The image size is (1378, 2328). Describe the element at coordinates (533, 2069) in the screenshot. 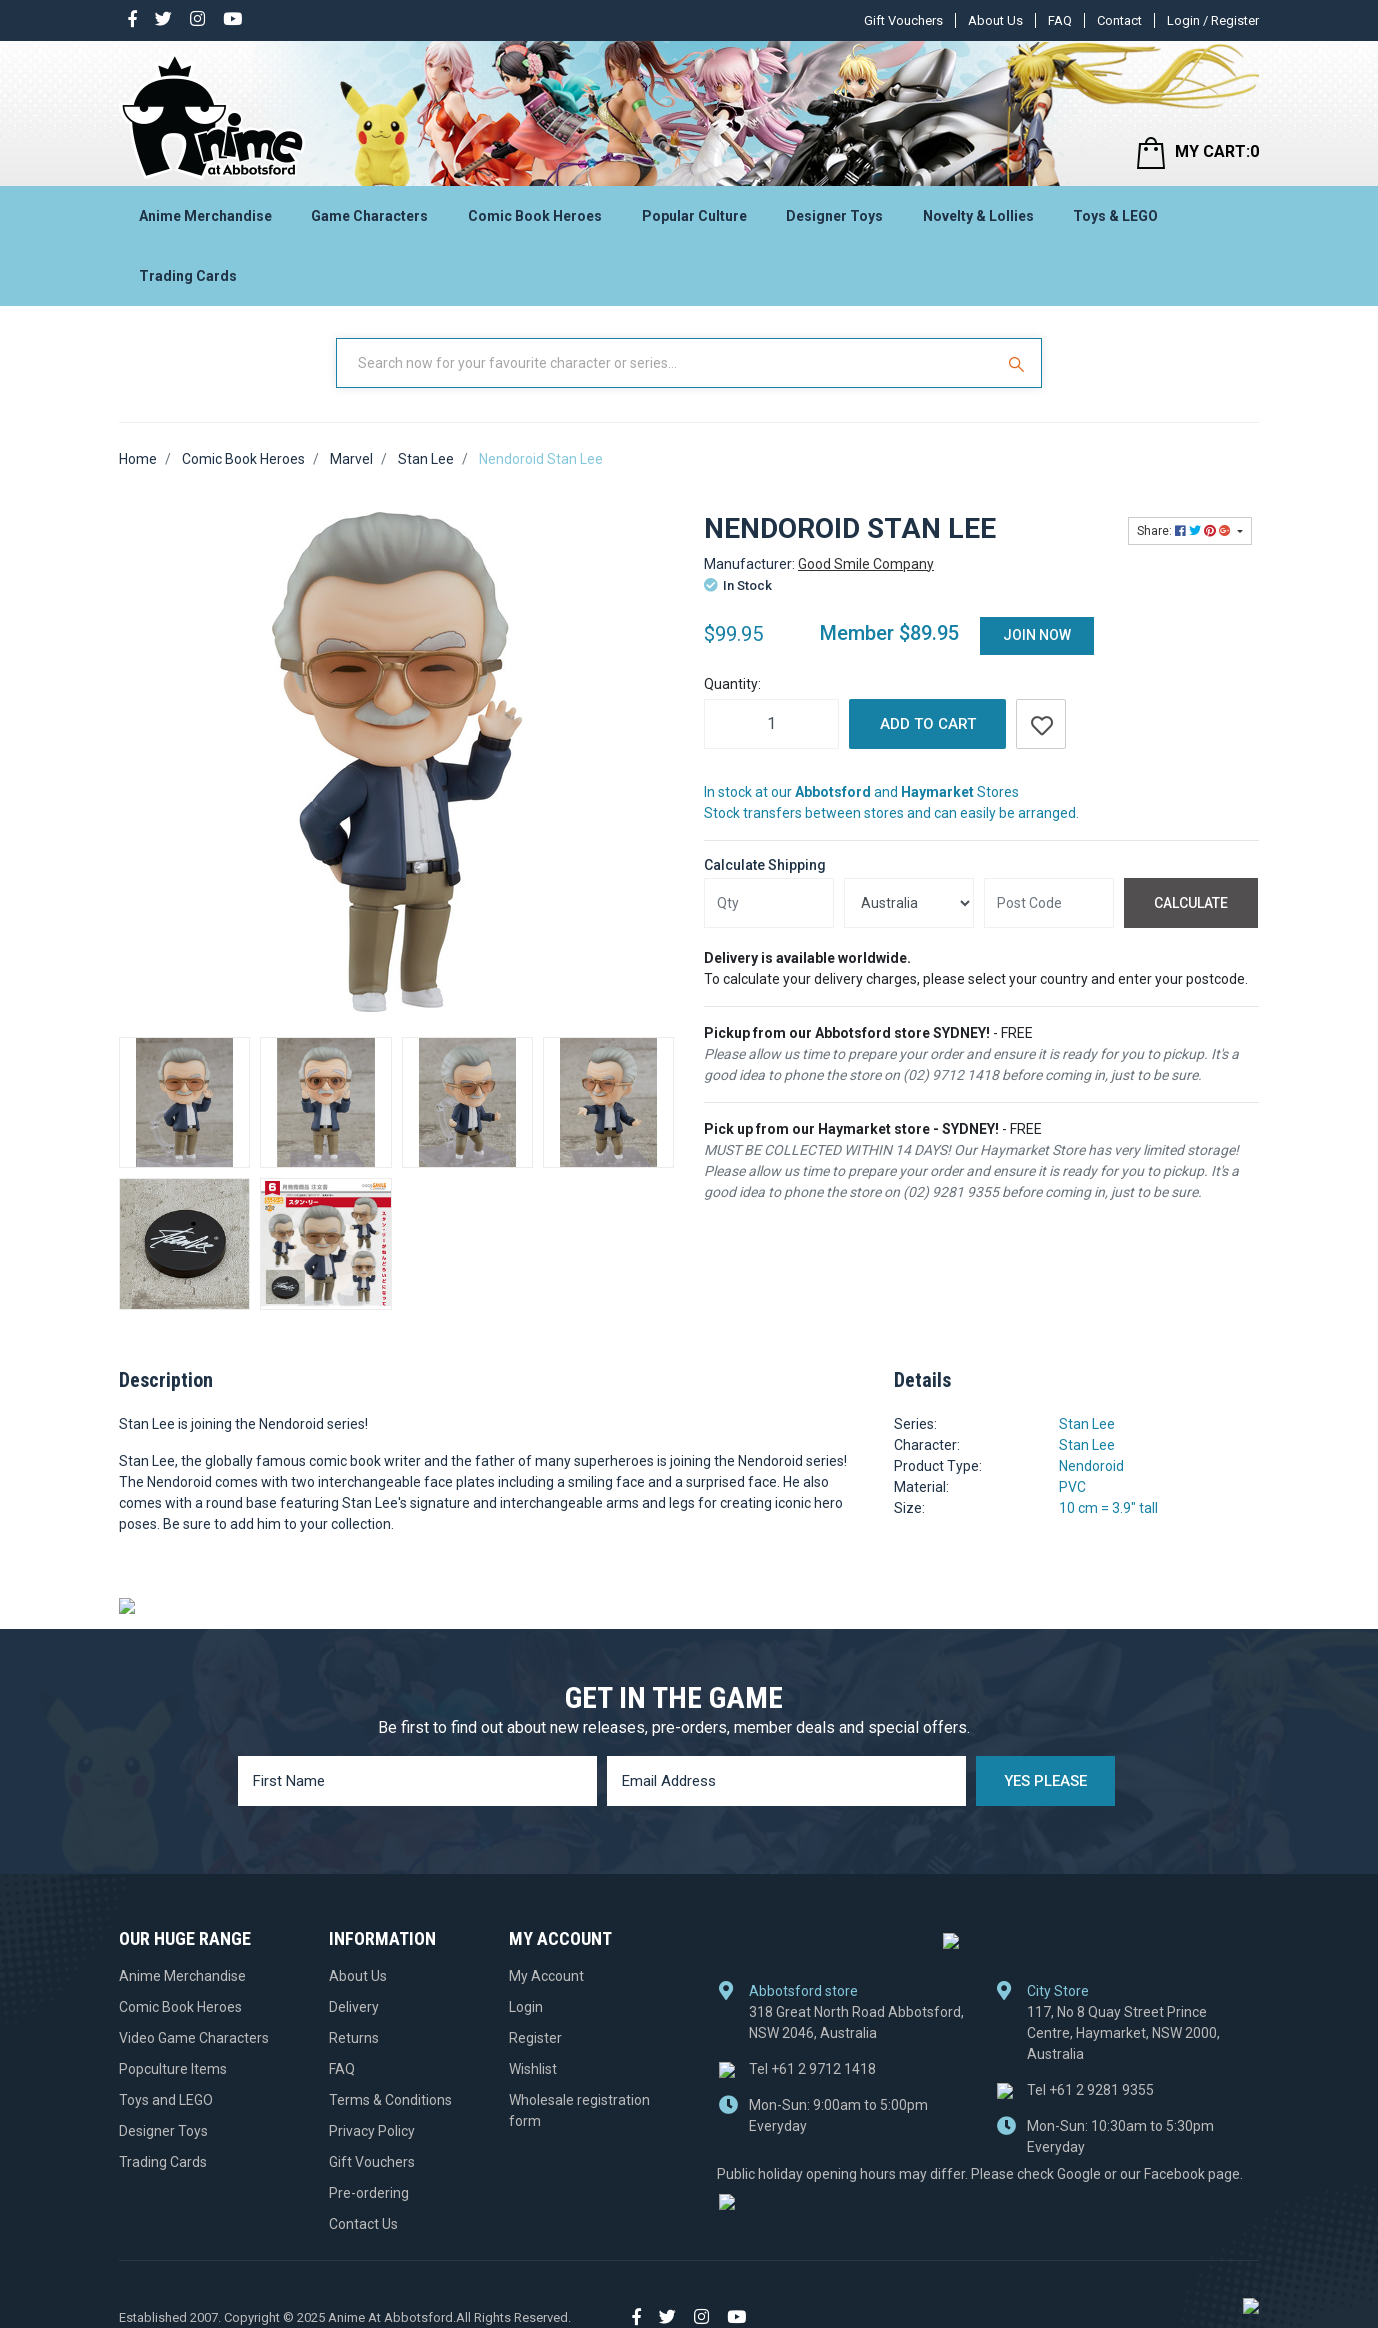

I see `Wishlist` at that location.